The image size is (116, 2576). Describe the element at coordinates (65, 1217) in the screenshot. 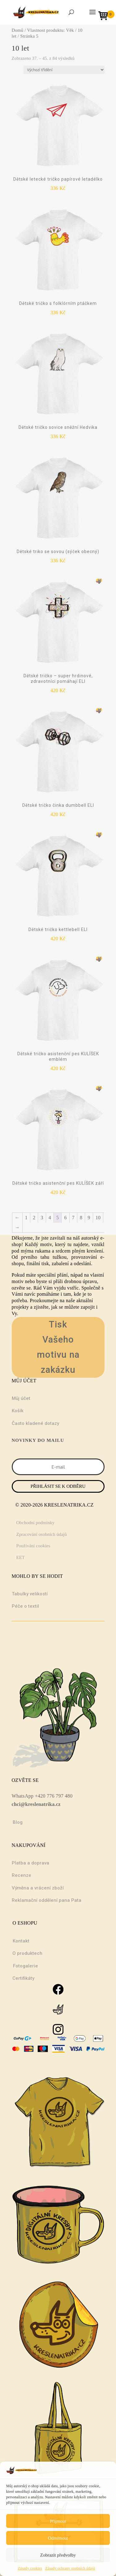

I see `6 [Stránka 6]` at that location.